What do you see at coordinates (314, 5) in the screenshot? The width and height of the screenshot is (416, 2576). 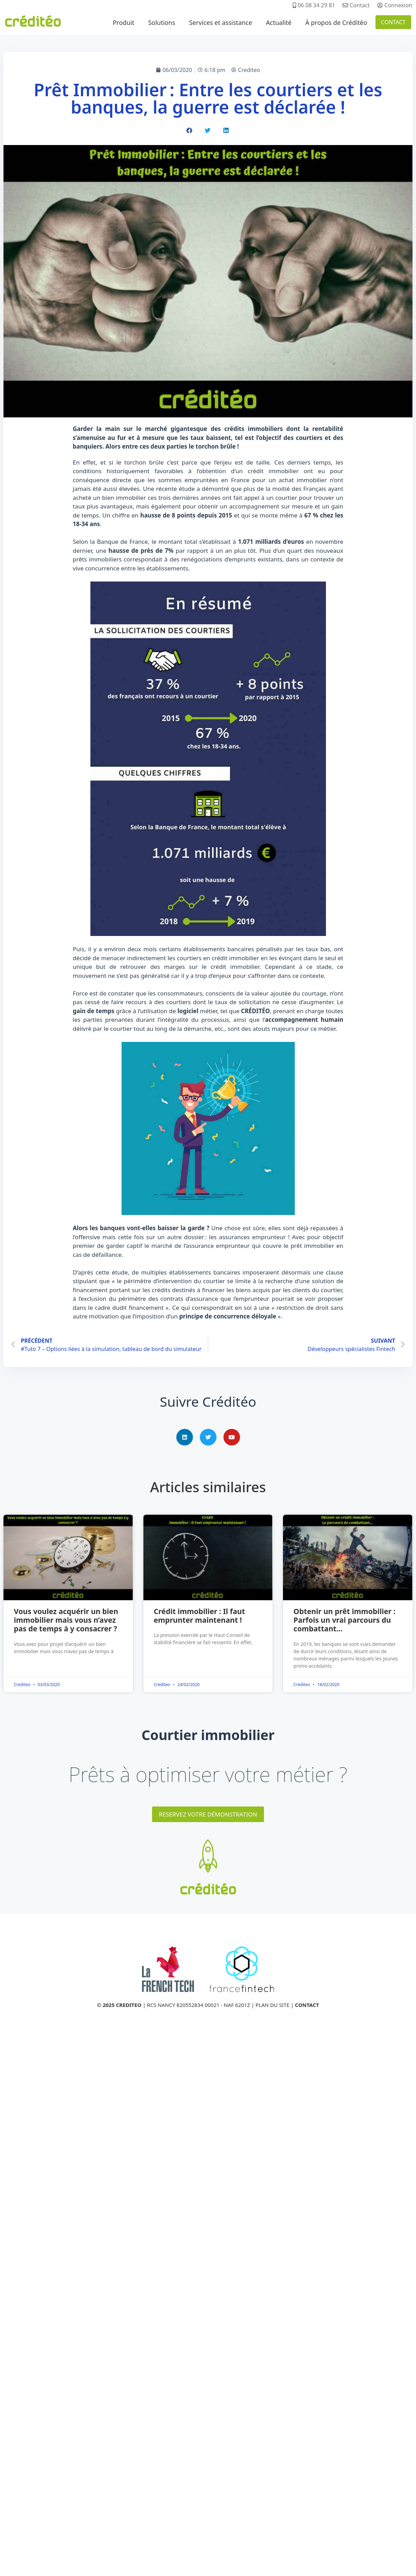 I see `06 08 34 29 81` at bounding box center [314, 5].